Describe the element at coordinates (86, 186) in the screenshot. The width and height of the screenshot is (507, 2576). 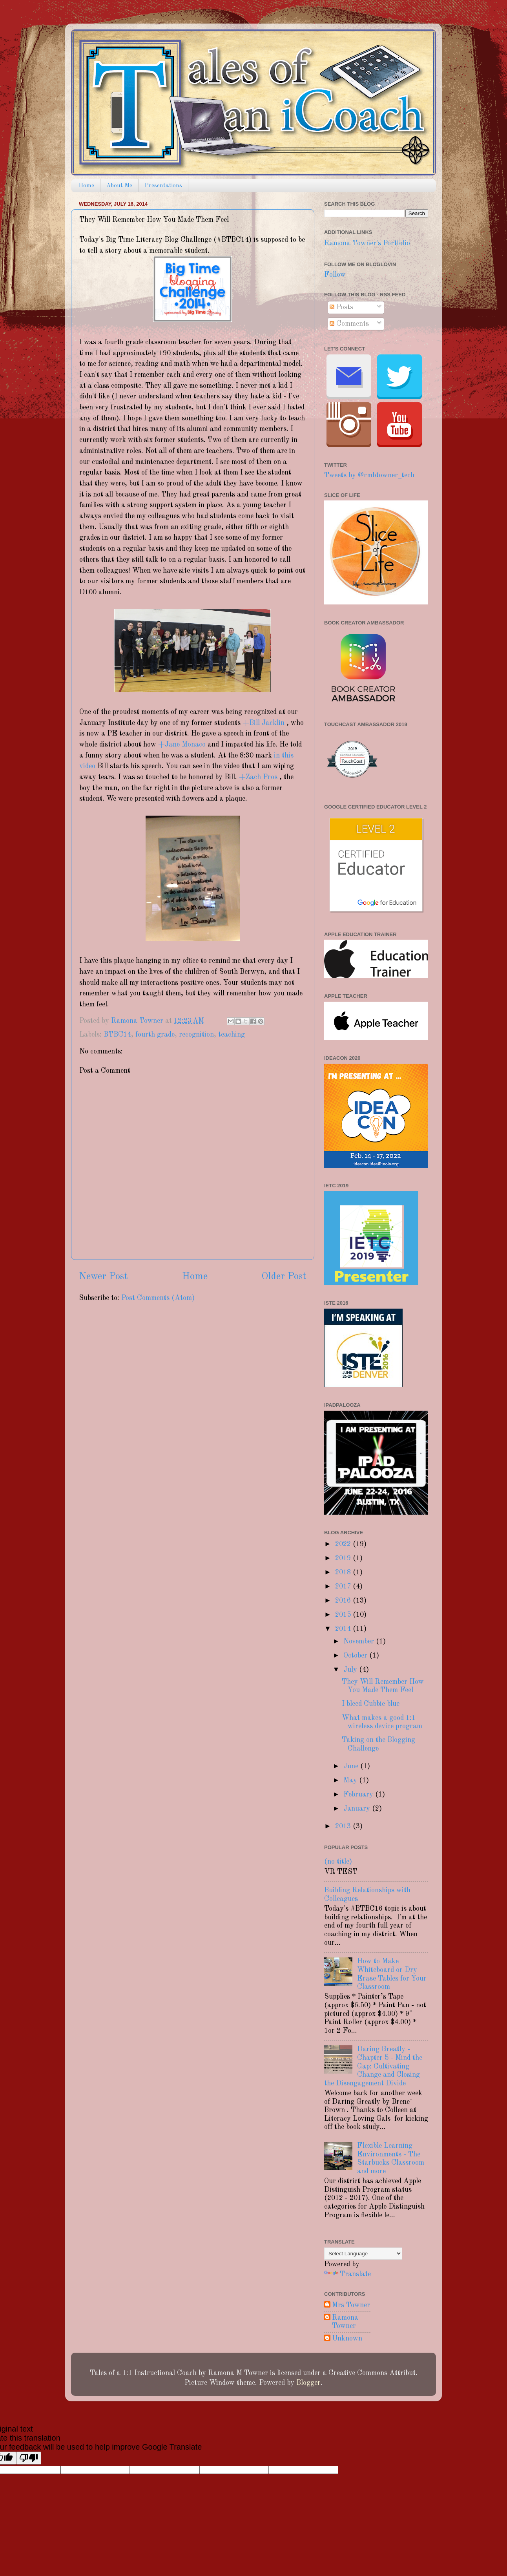
I see `Home` at that location.